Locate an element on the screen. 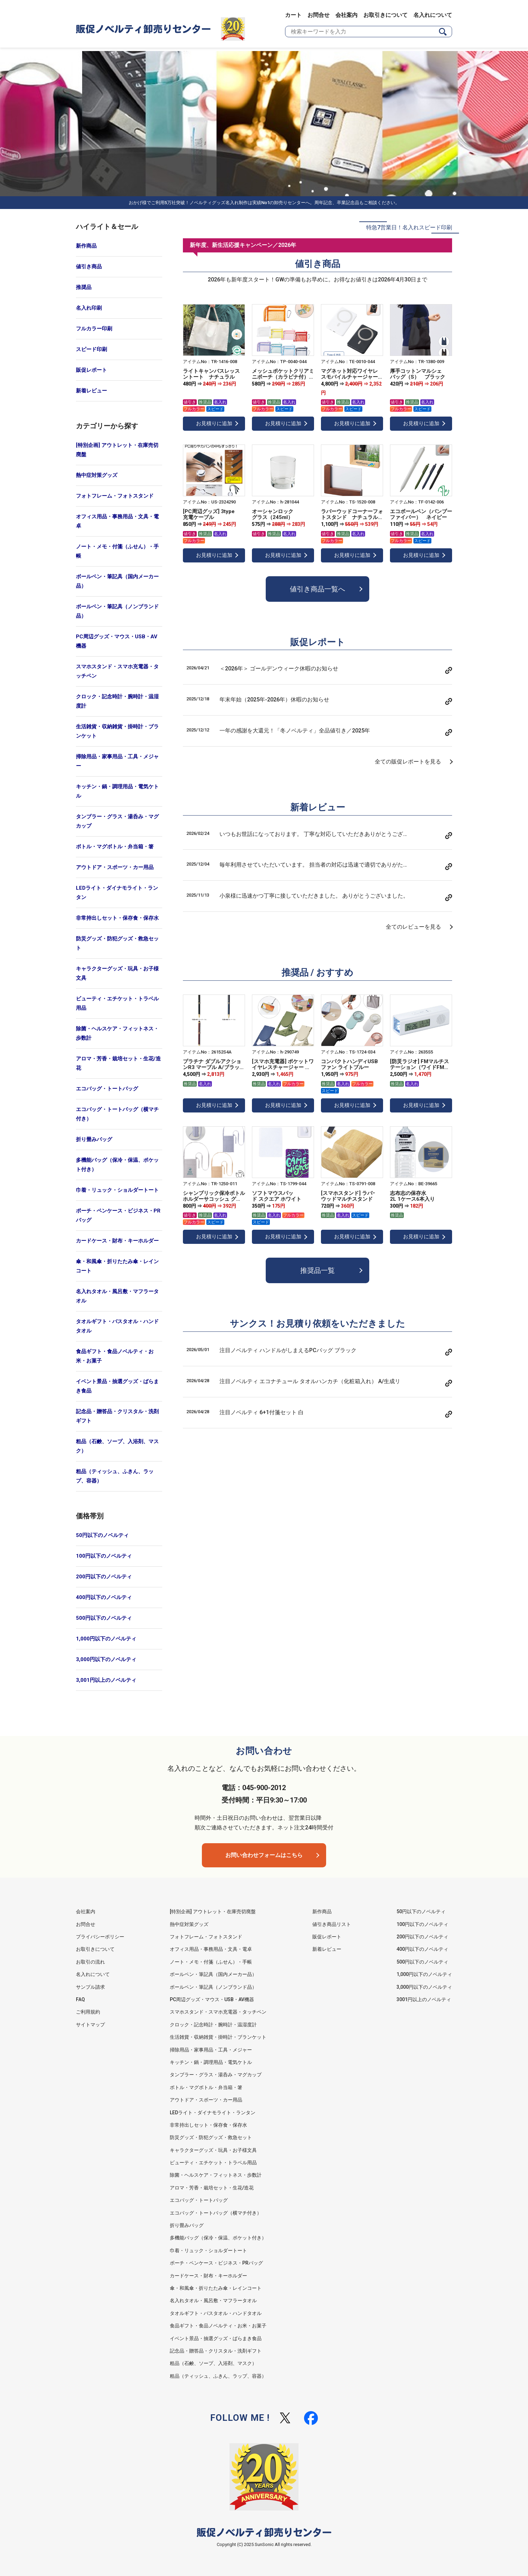 The image size is (528, 2576). 100円以下のノベルティ is located at coordinates (104, 1556).